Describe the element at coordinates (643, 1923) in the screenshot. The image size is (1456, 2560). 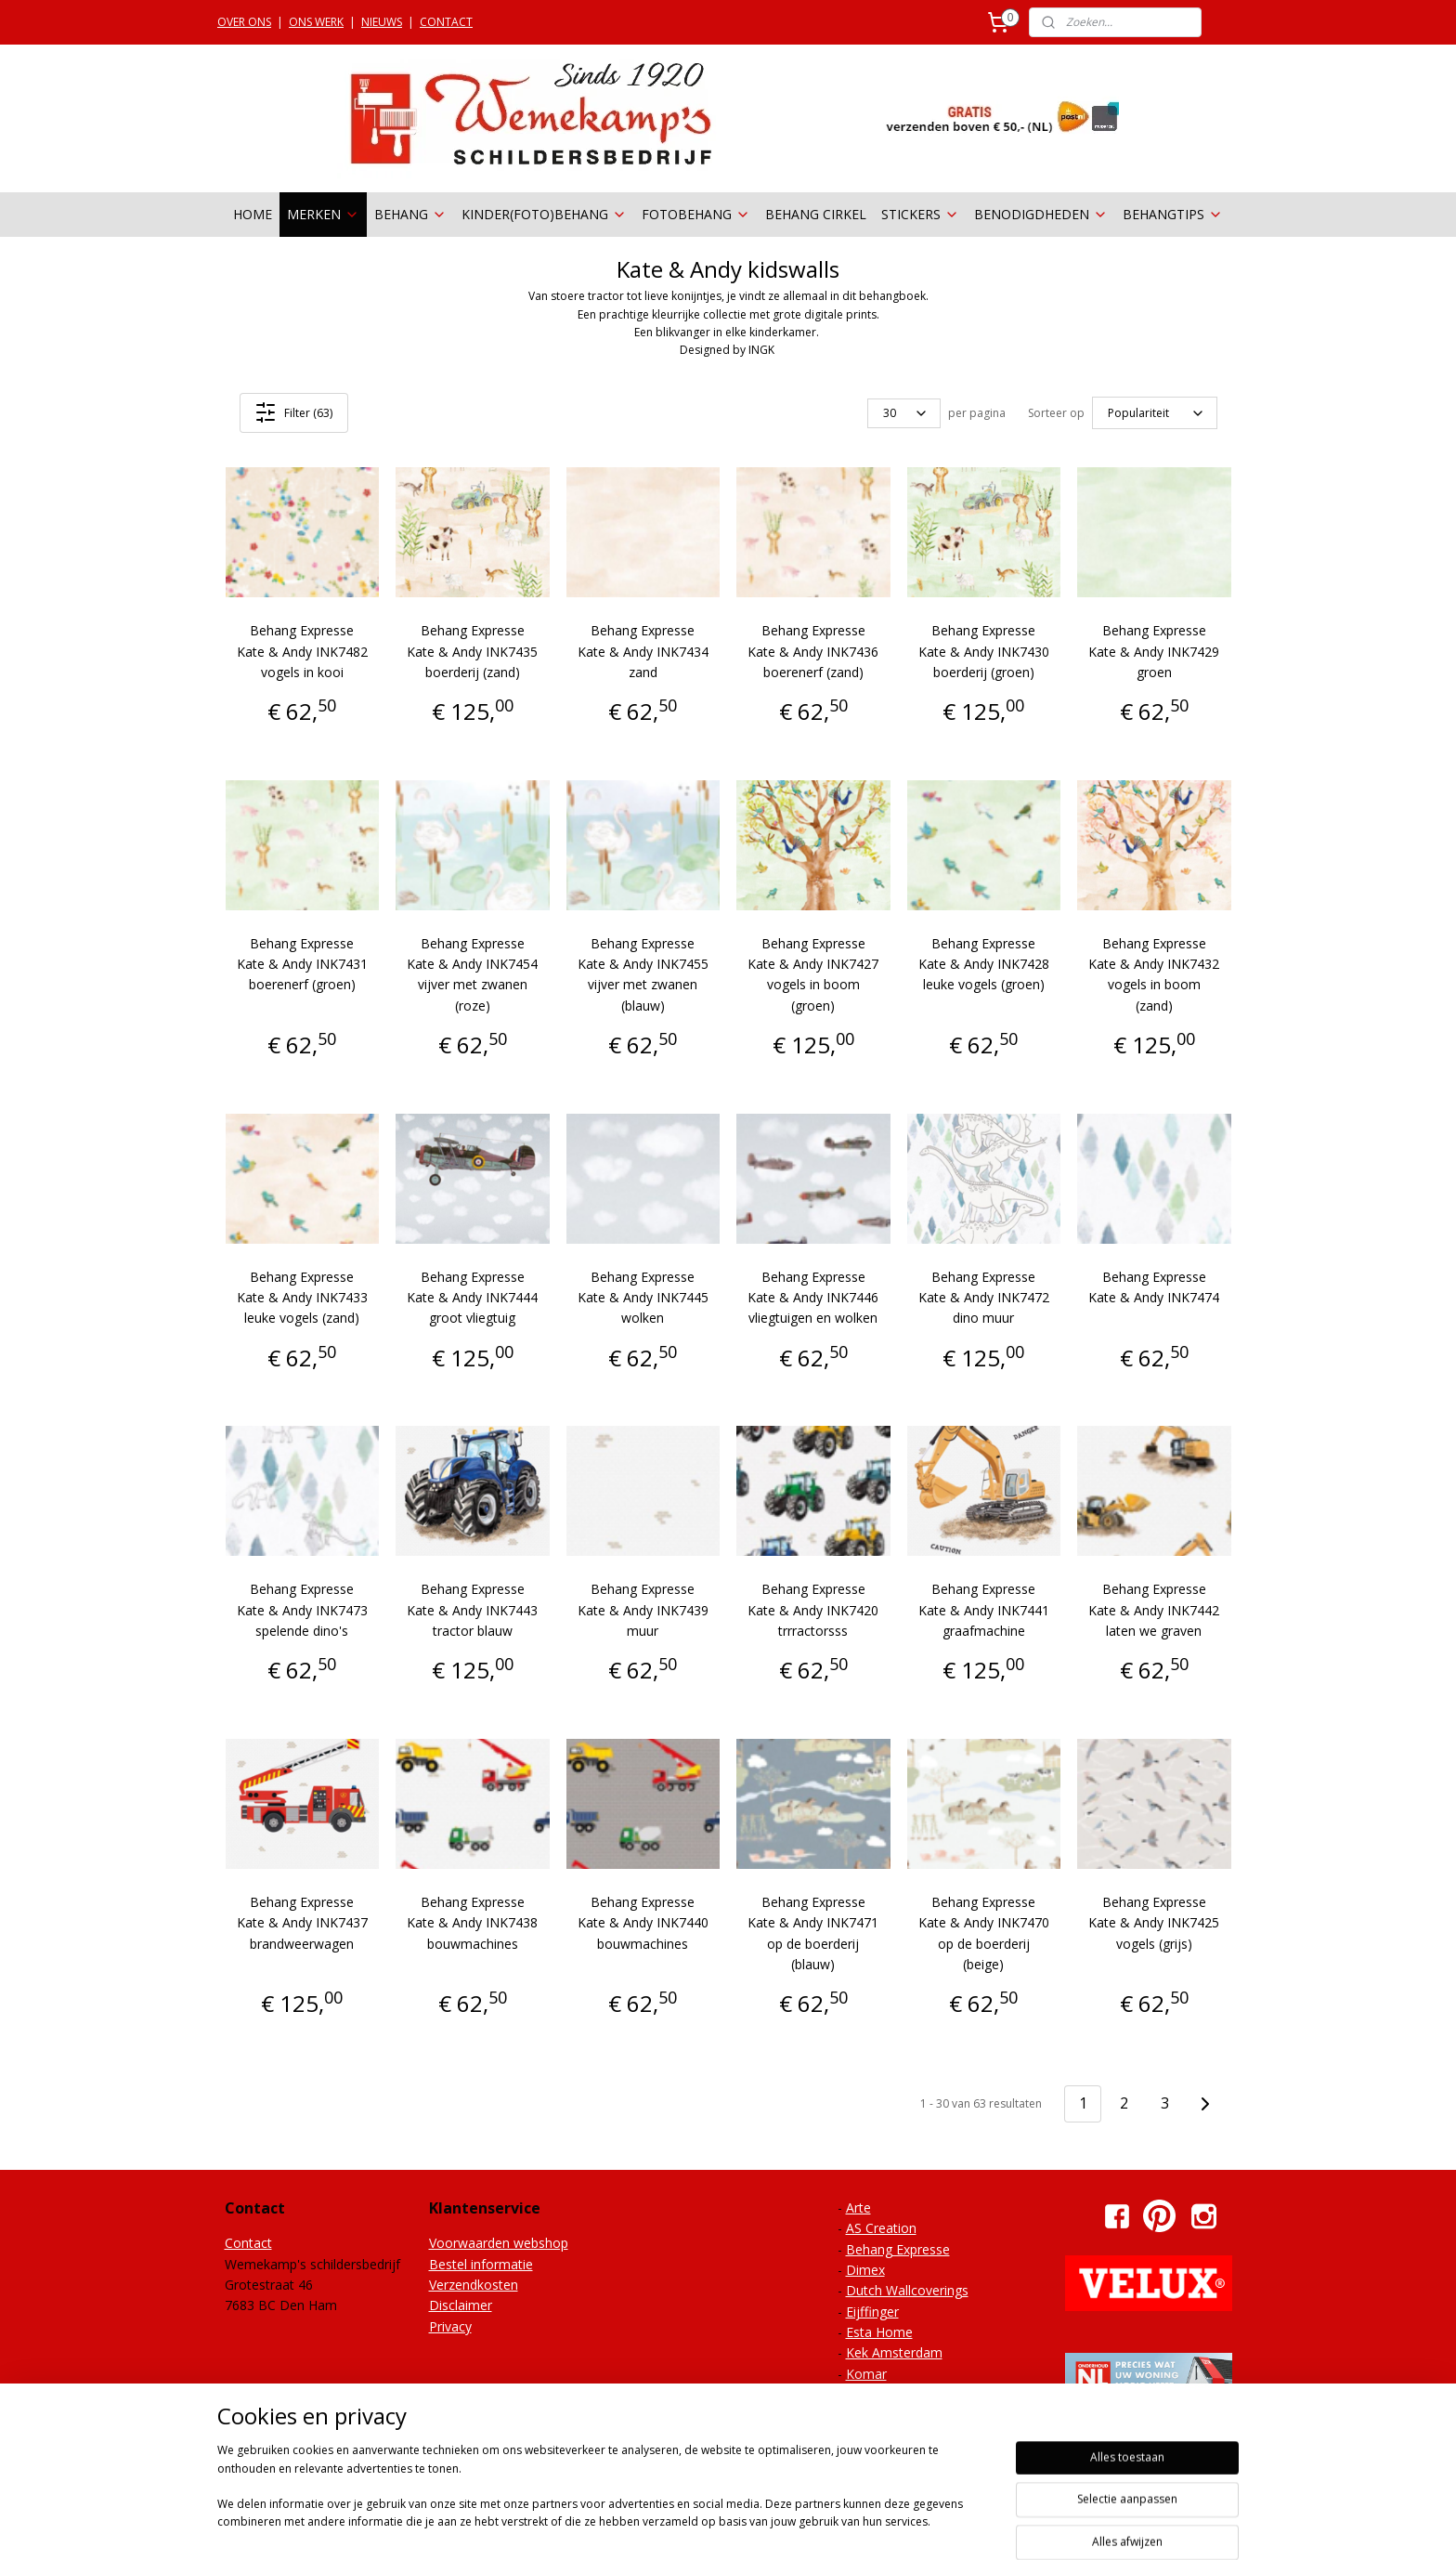
I see `Behang Expresse Kate & Andy INK7440 bouwmachines` at that location.